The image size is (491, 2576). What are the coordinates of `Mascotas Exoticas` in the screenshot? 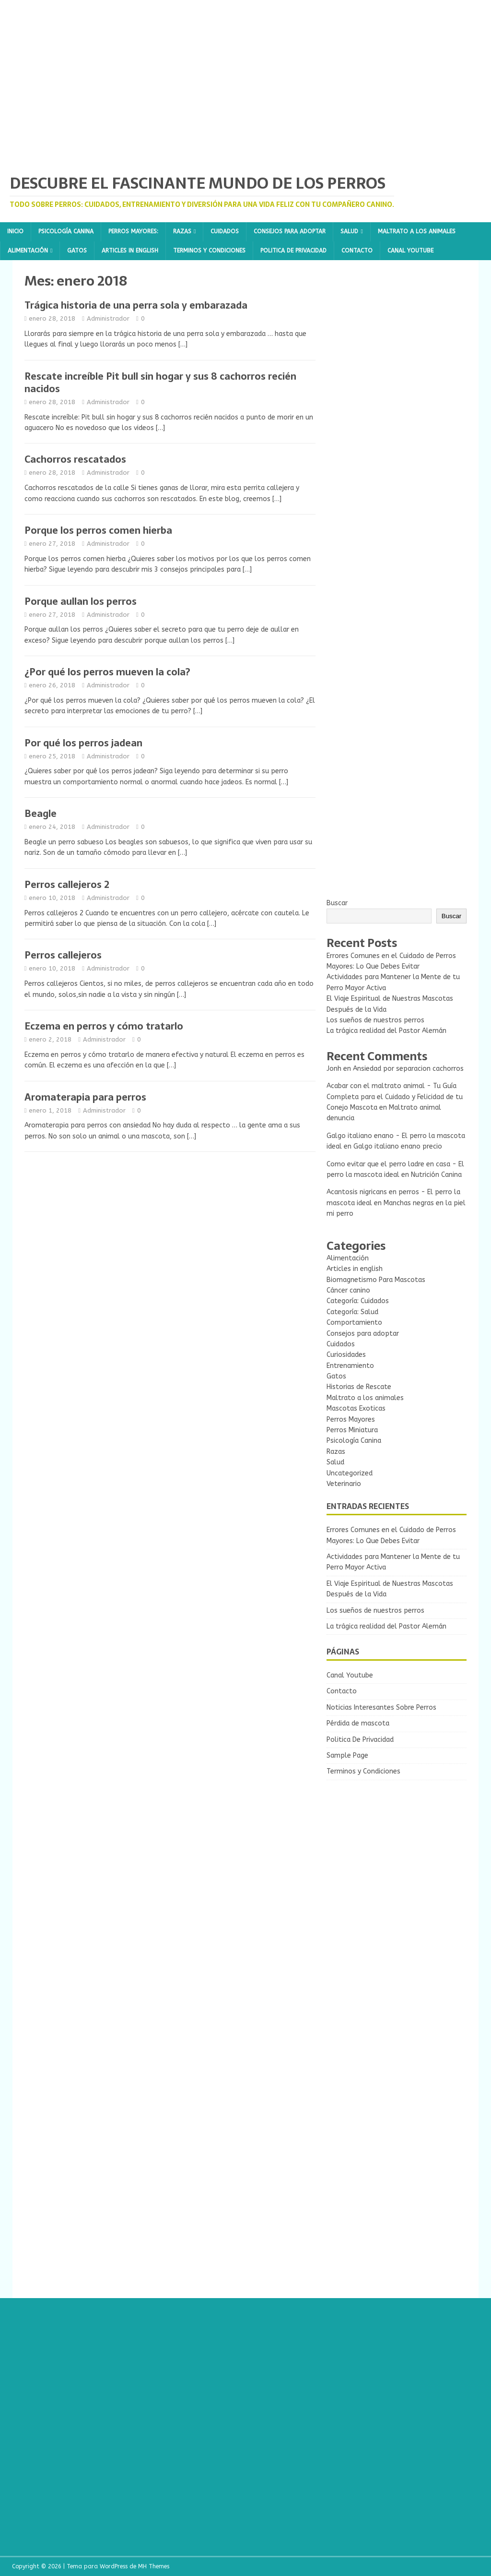 It's located at (356, 1408).